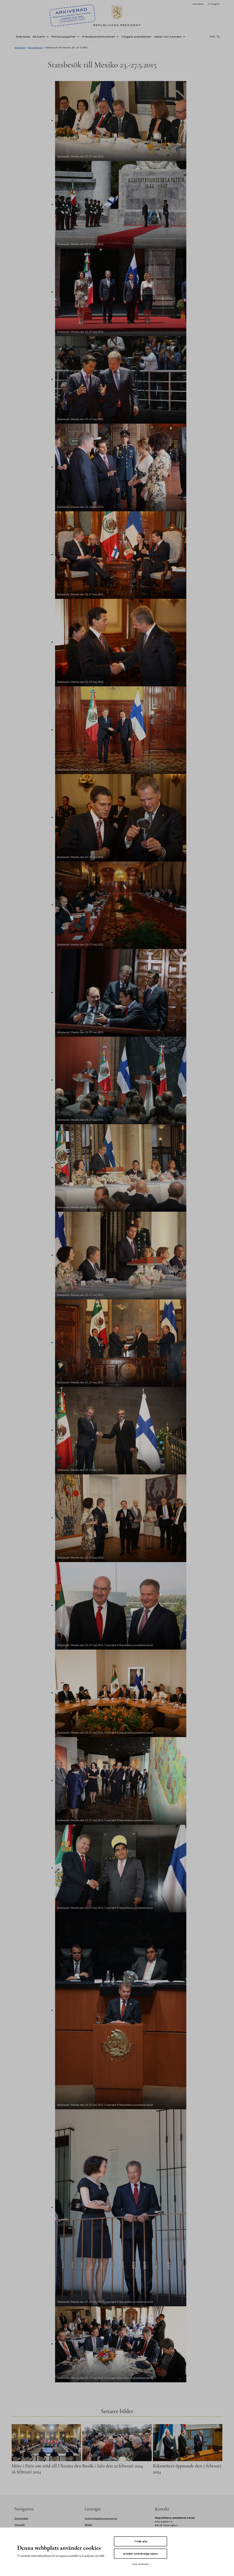 The image size is (234, 2576). I want to click on In English, so click(214, 4).